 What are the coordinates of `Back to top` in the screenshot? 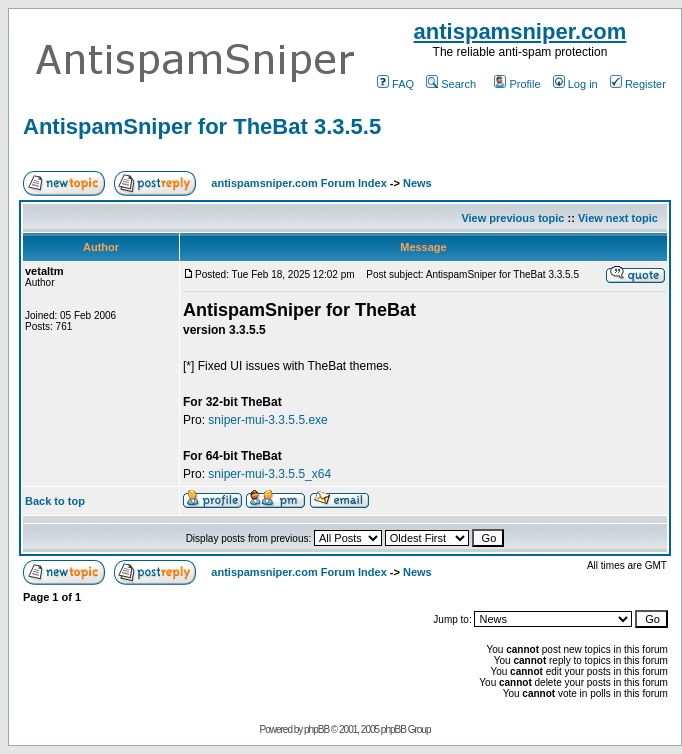 It's located at (55, 501).